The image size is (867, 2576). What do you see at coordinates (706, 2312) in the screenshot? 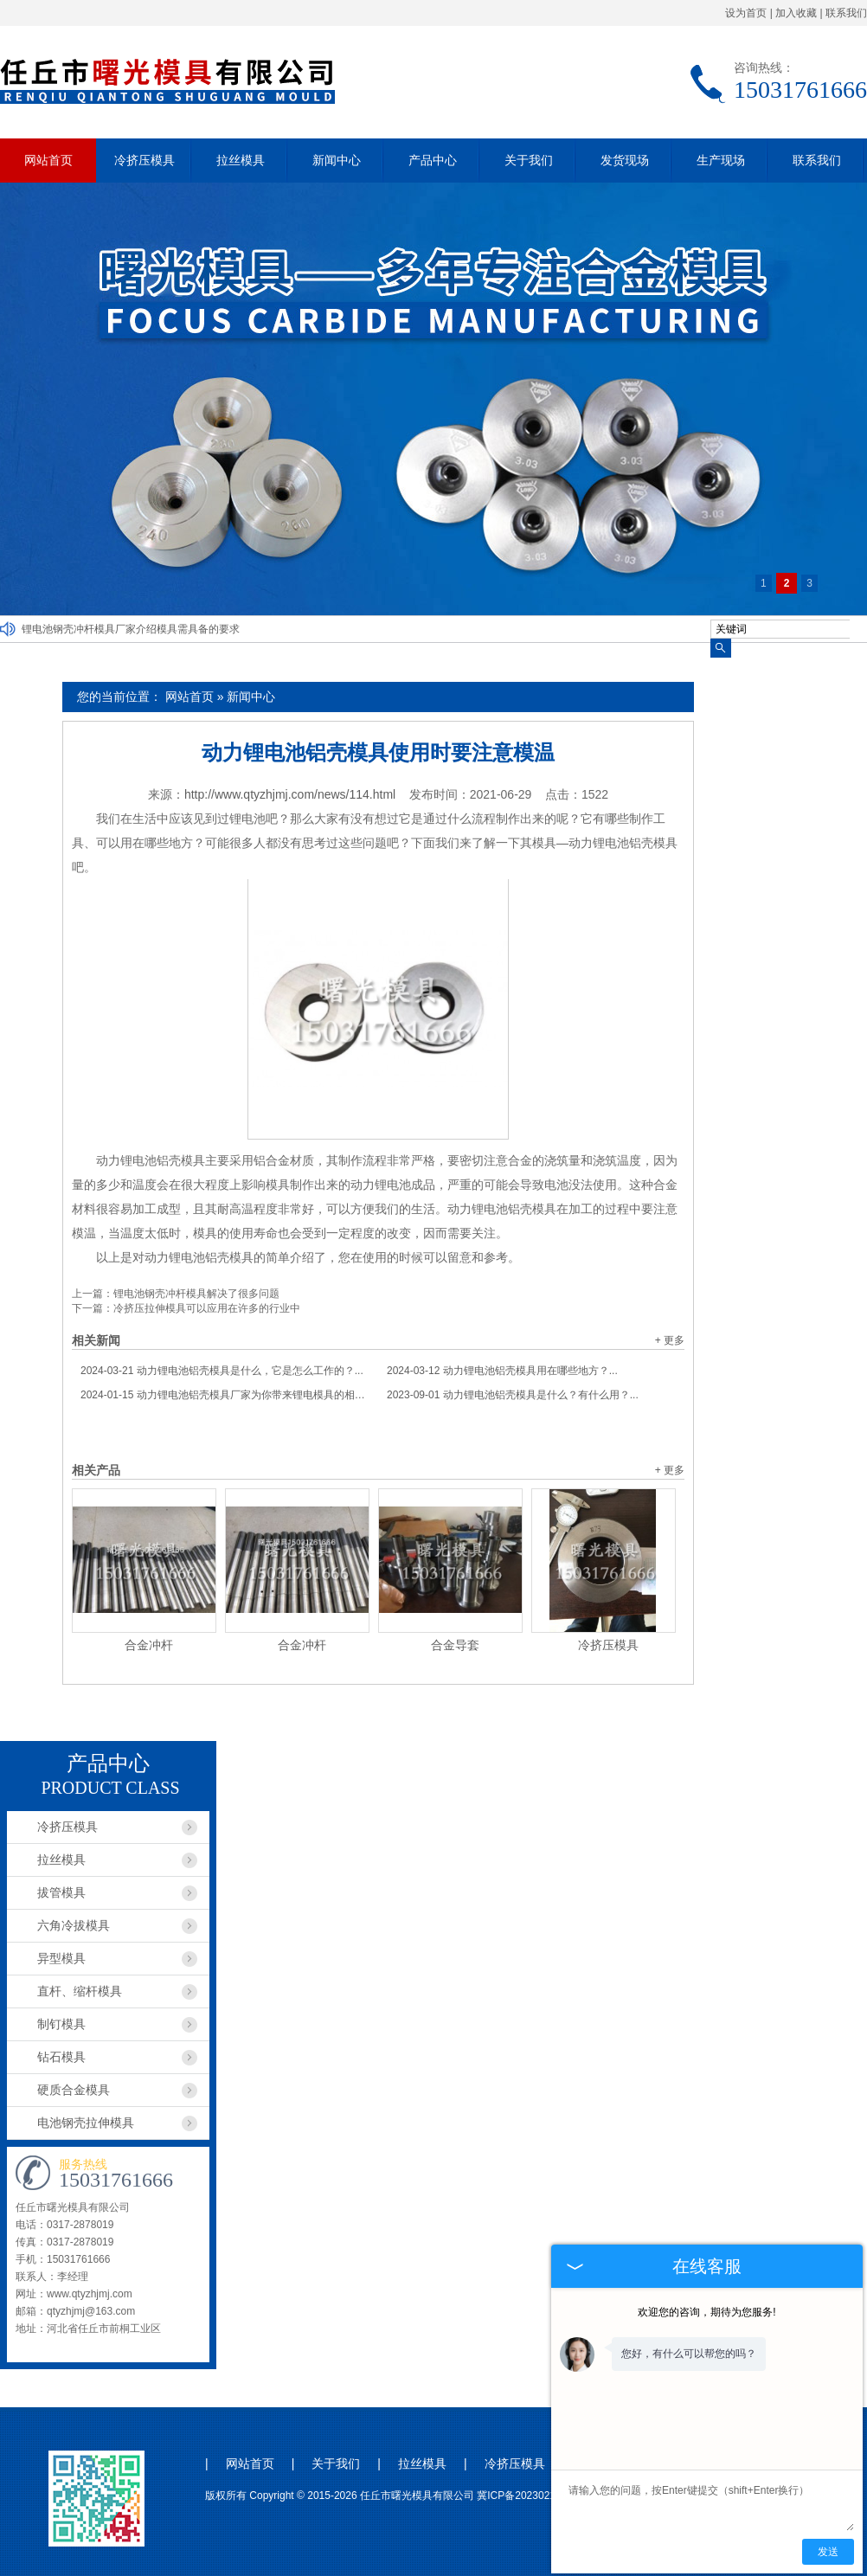
I see `欢迎您的咨询，期待为您服务!` at bounding box center [706, 2312].